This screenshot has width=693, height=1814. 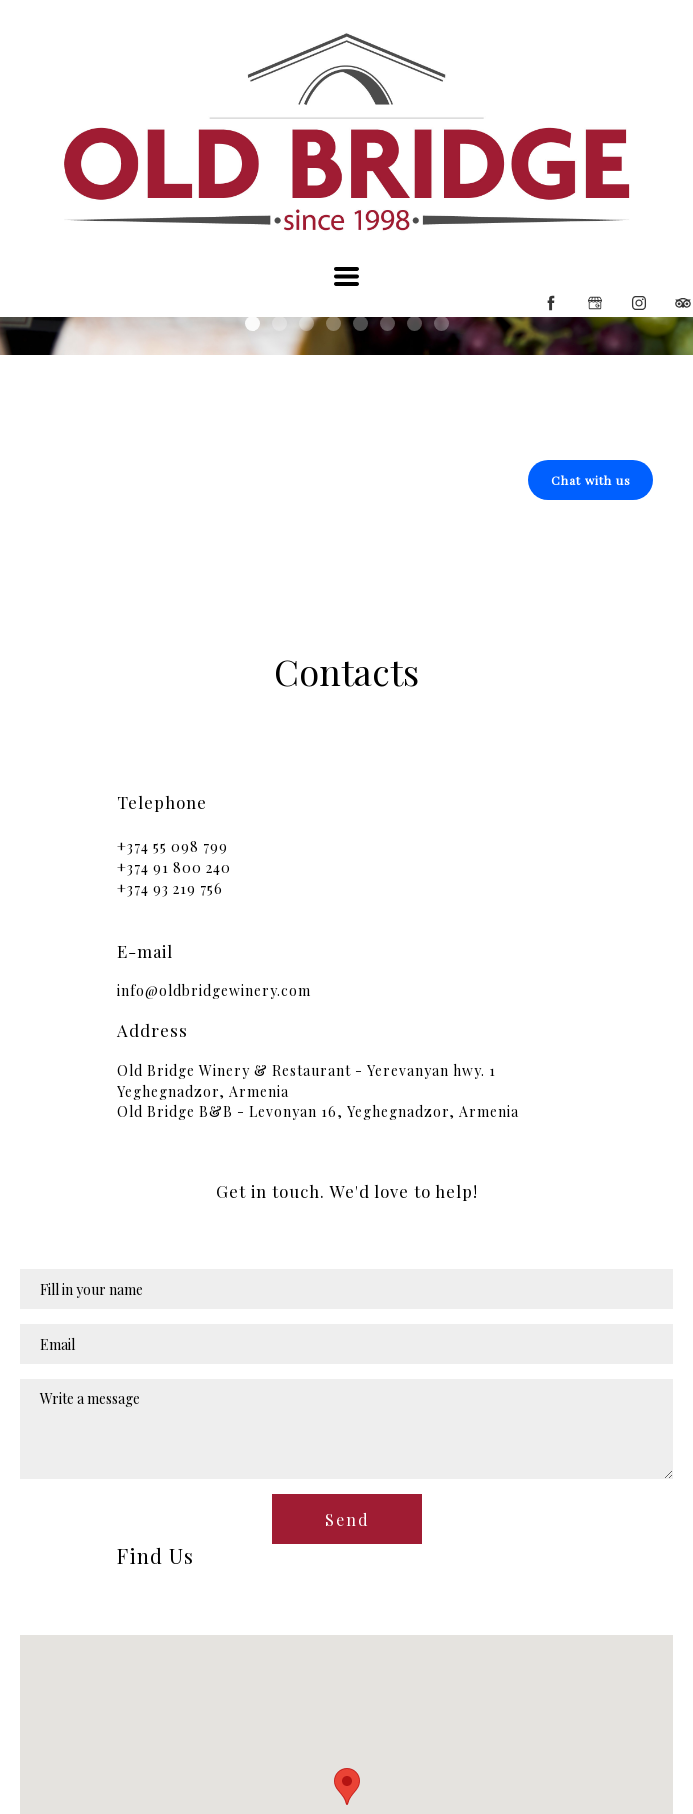 What do you see at coordinates (595, 303) in the screenshot?
I see `[google]` at bounding box center [595, 303].